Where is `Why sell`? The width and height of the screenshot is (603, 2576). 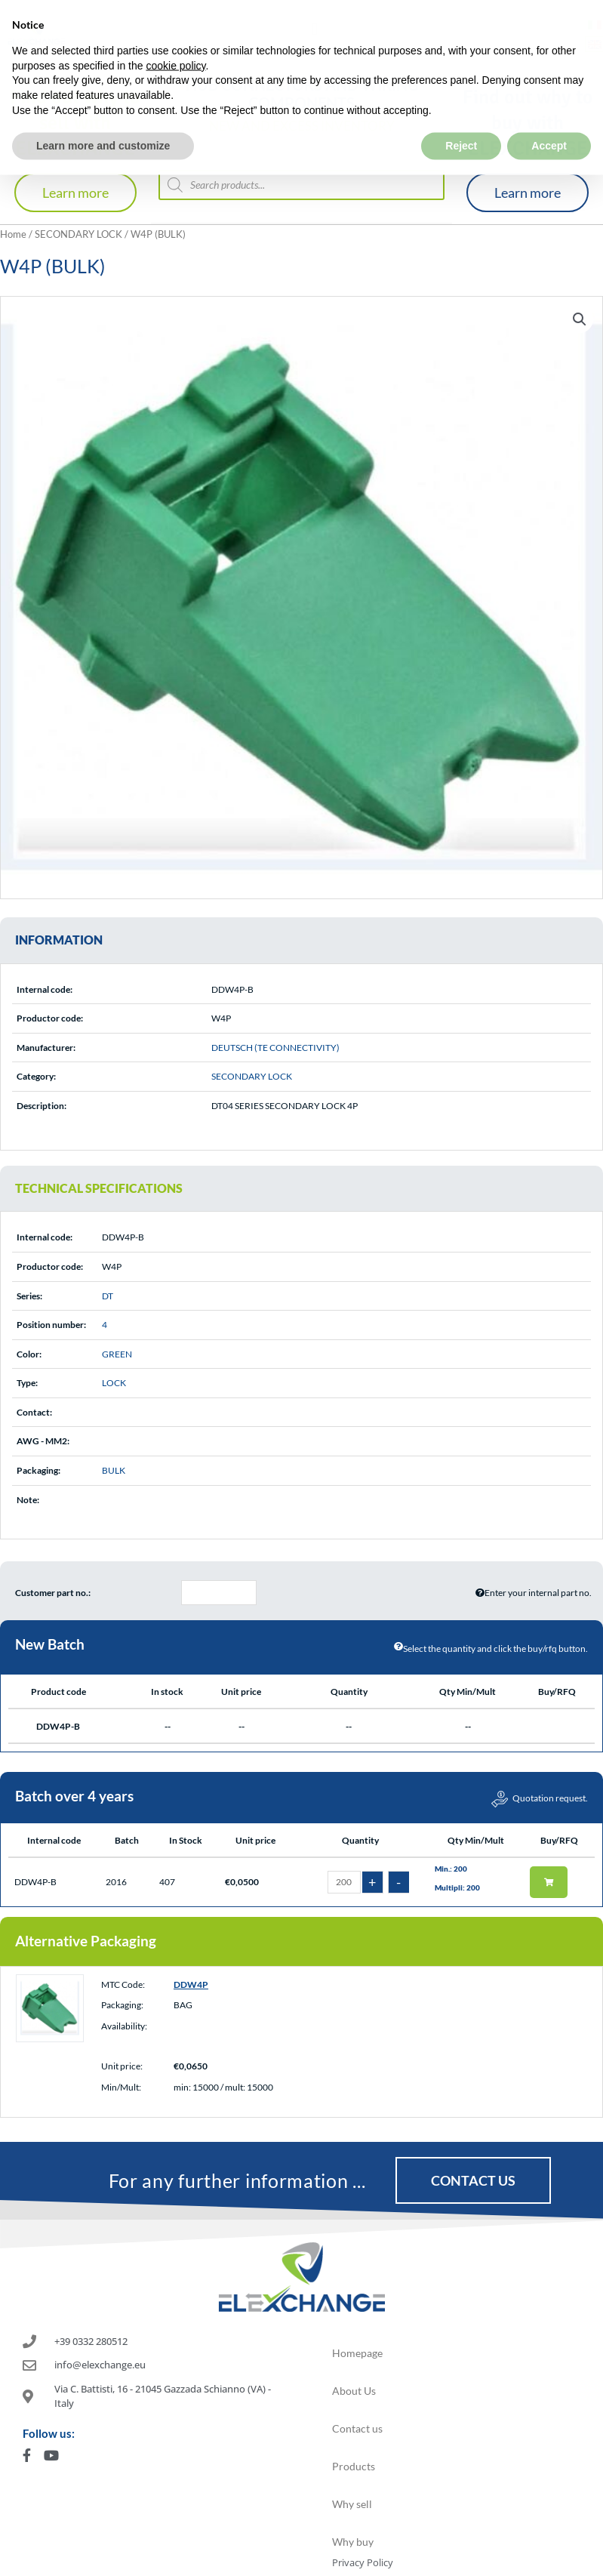
Why sell is located at coordinates (352, 2503).